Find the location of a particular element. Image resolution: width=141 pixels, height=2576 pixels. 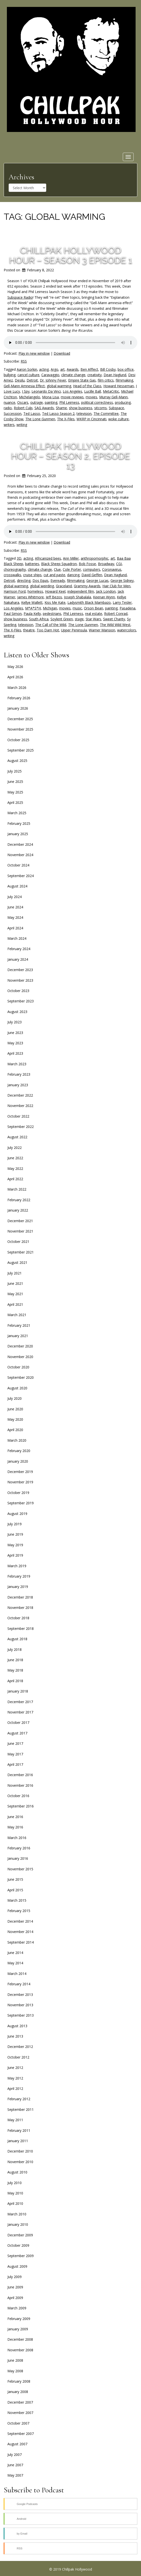

January 2018 is located at coordinates (17, 1691).